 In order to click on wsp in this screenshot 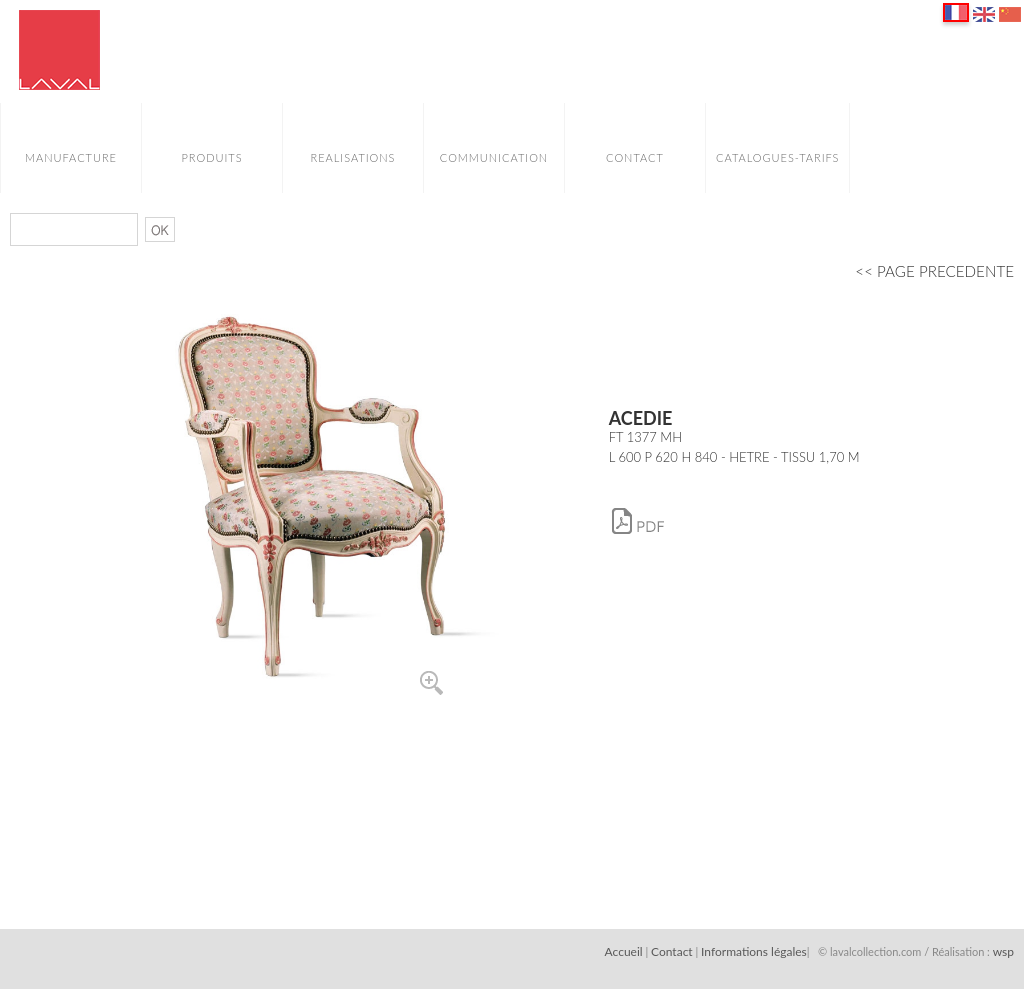, I will do `click(1003, 951)`.